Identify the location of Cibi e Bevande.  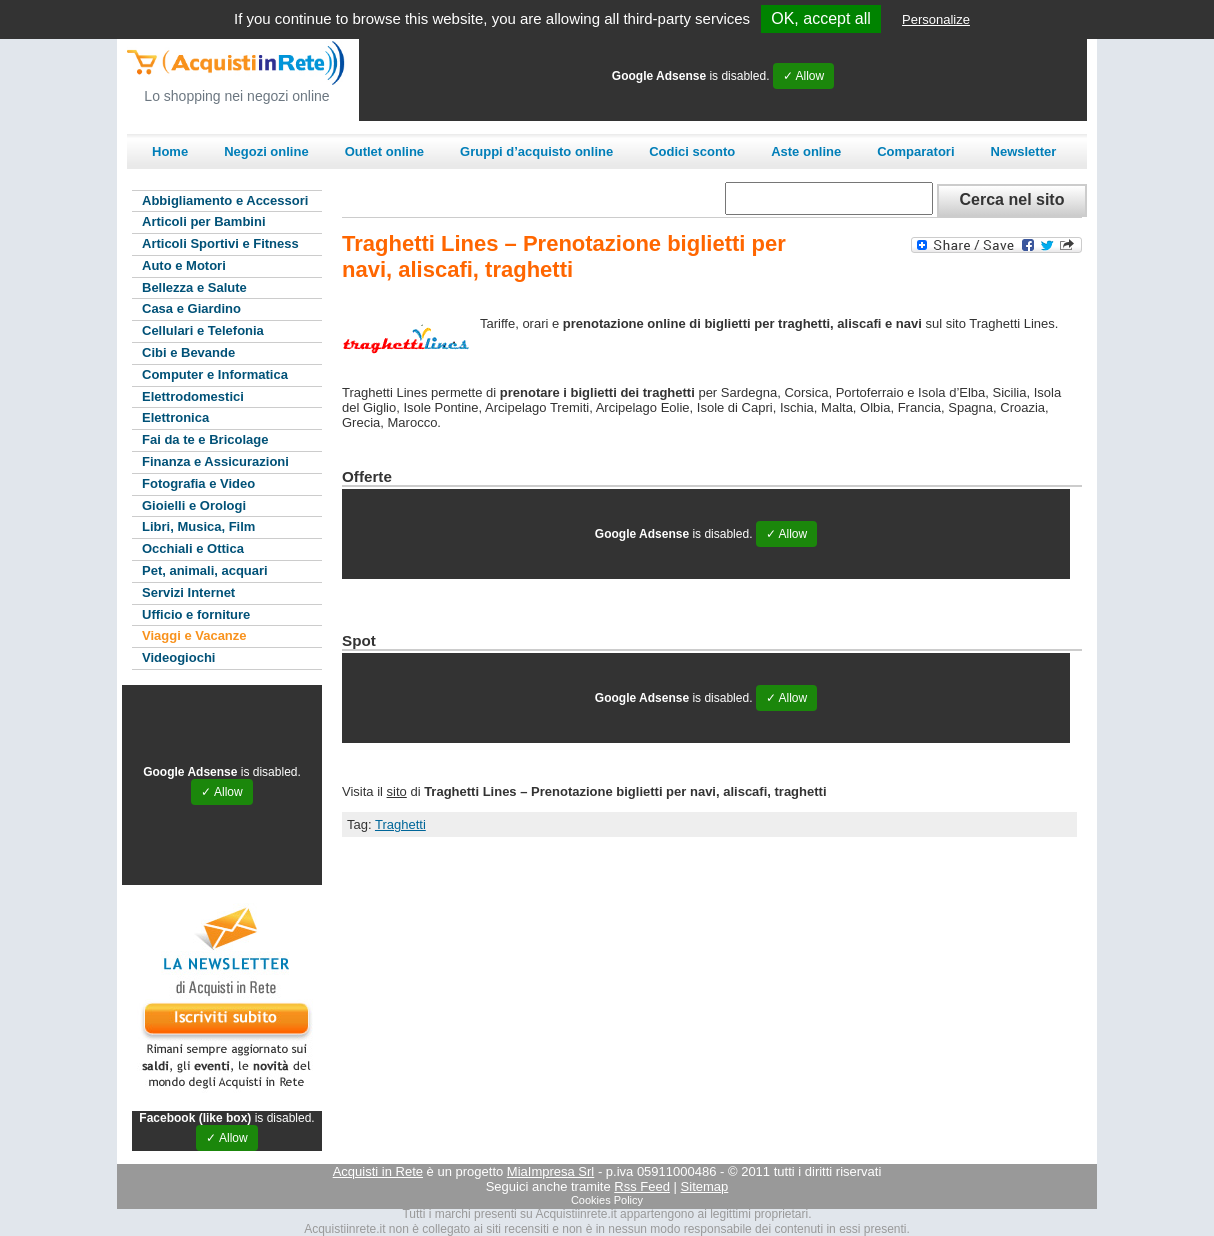
(188, 352).